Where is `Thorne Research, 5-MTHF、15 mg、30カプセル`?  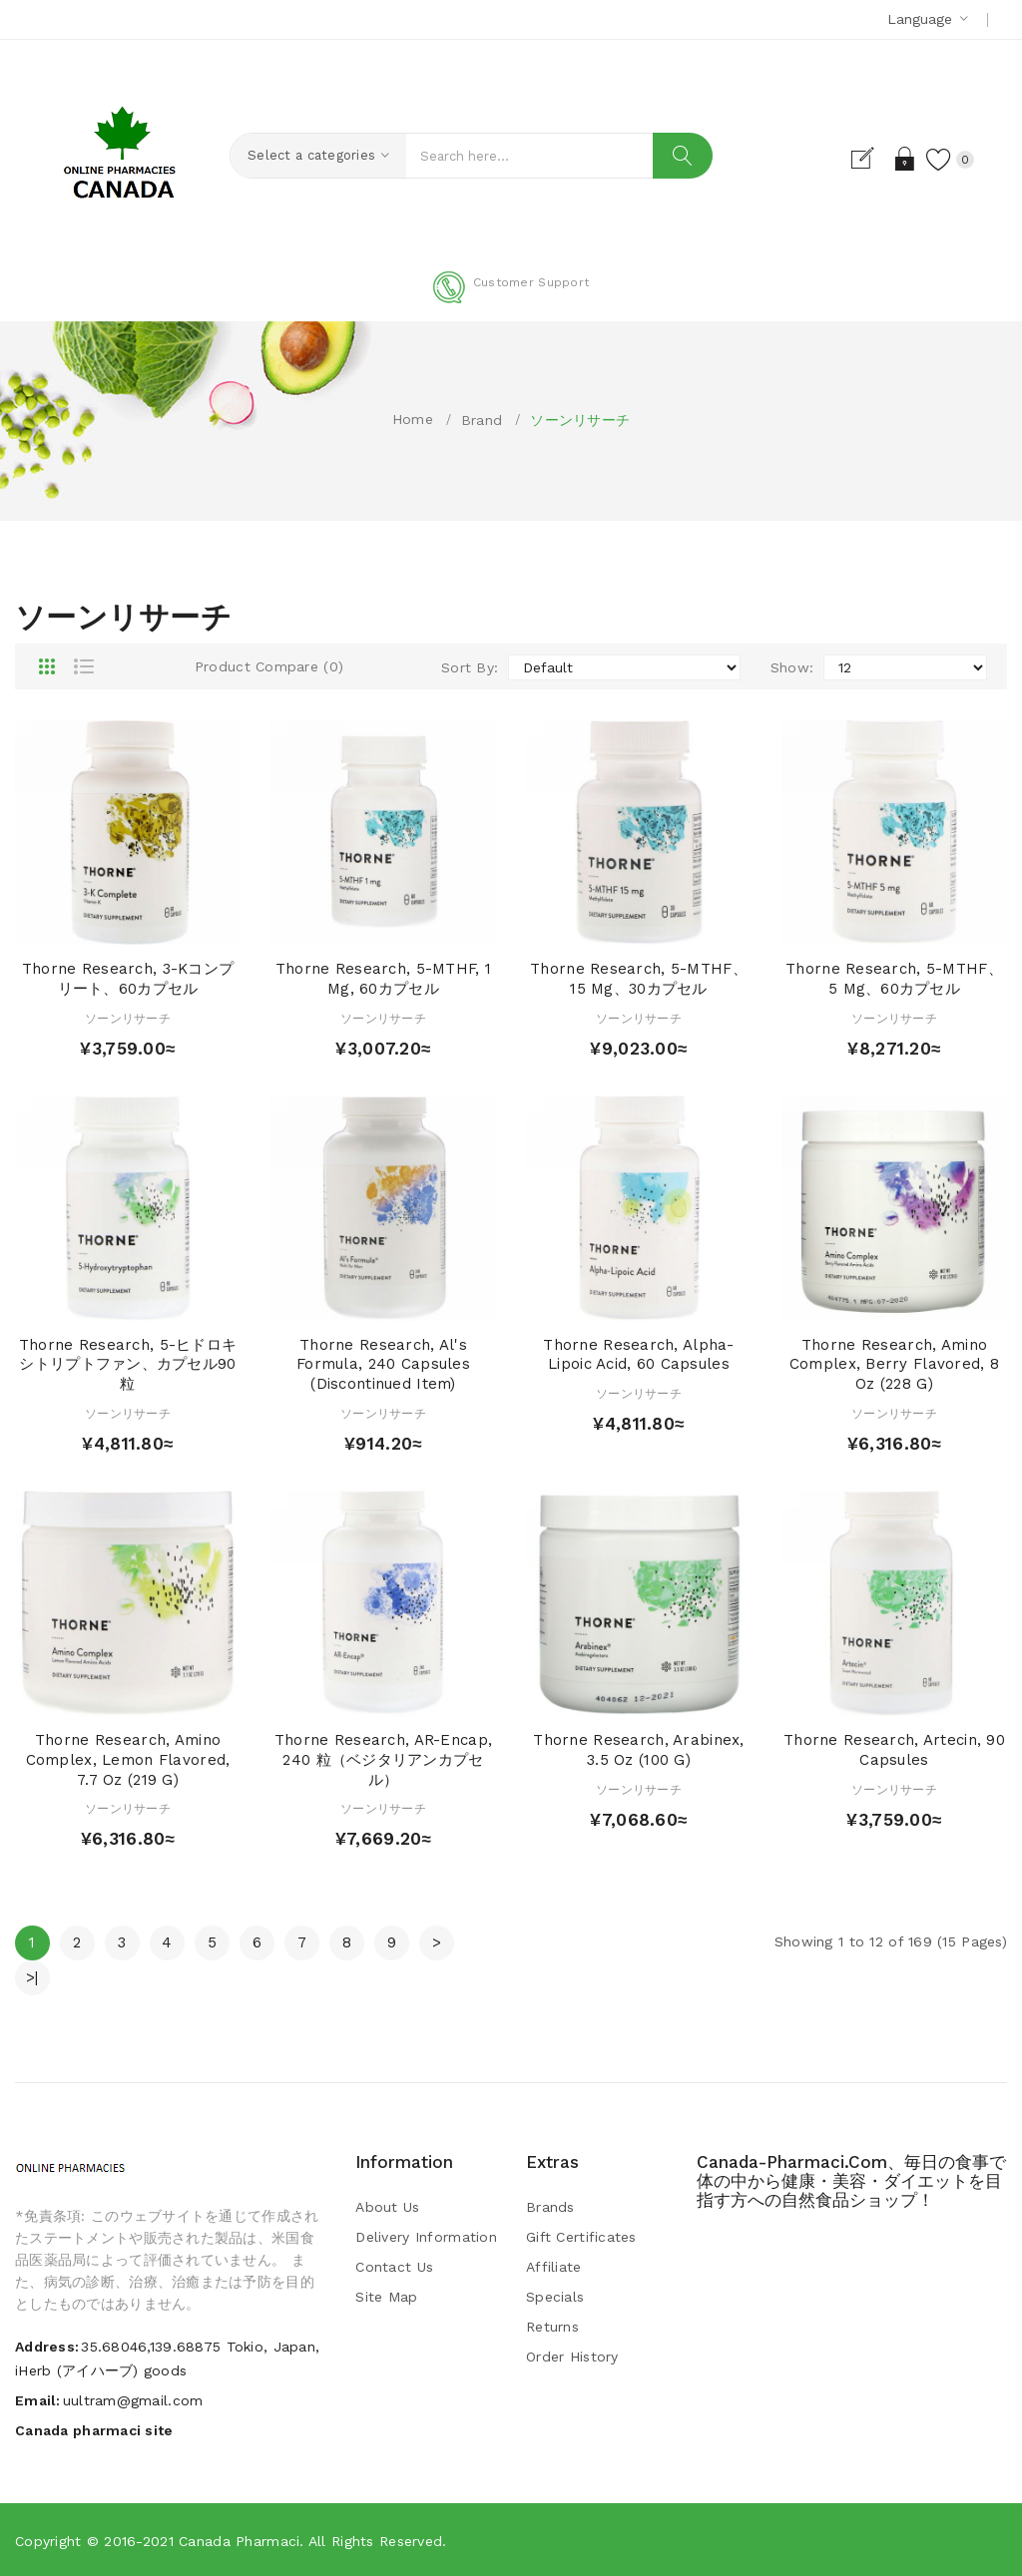
Thorne Research, 5-MTHF、15 mg、30カプセル is located at coordinates (639, 979).